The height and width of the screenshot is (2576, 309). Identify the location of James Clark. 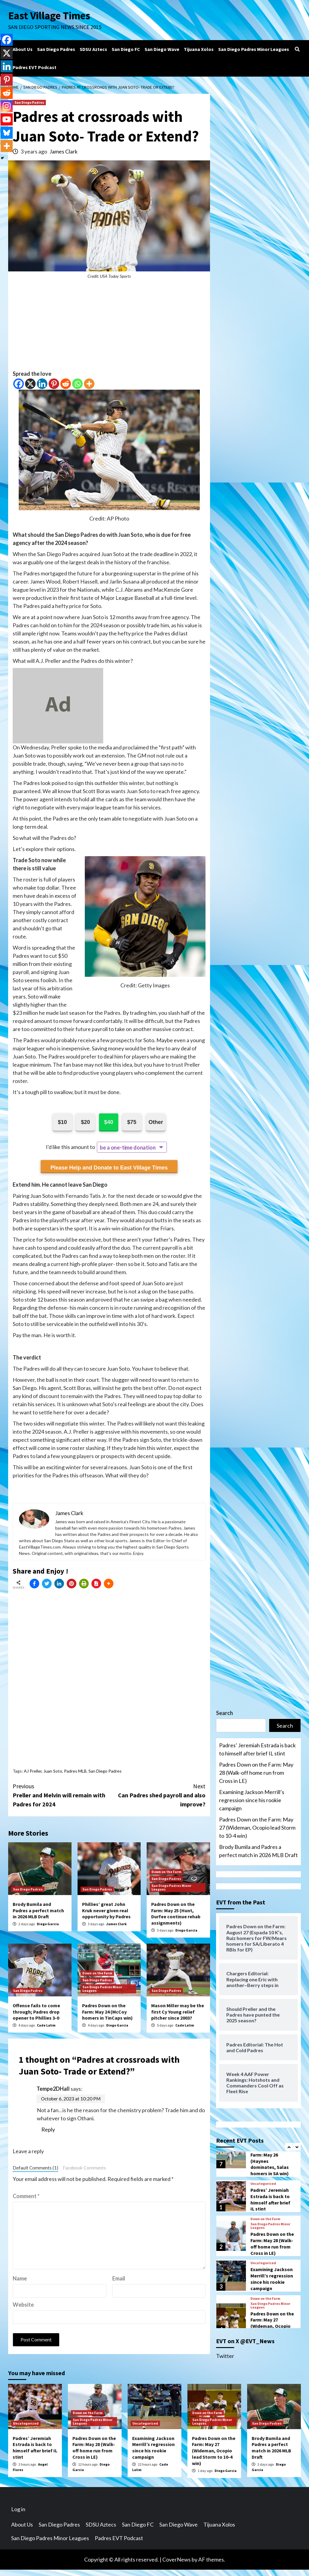
(63, 151).